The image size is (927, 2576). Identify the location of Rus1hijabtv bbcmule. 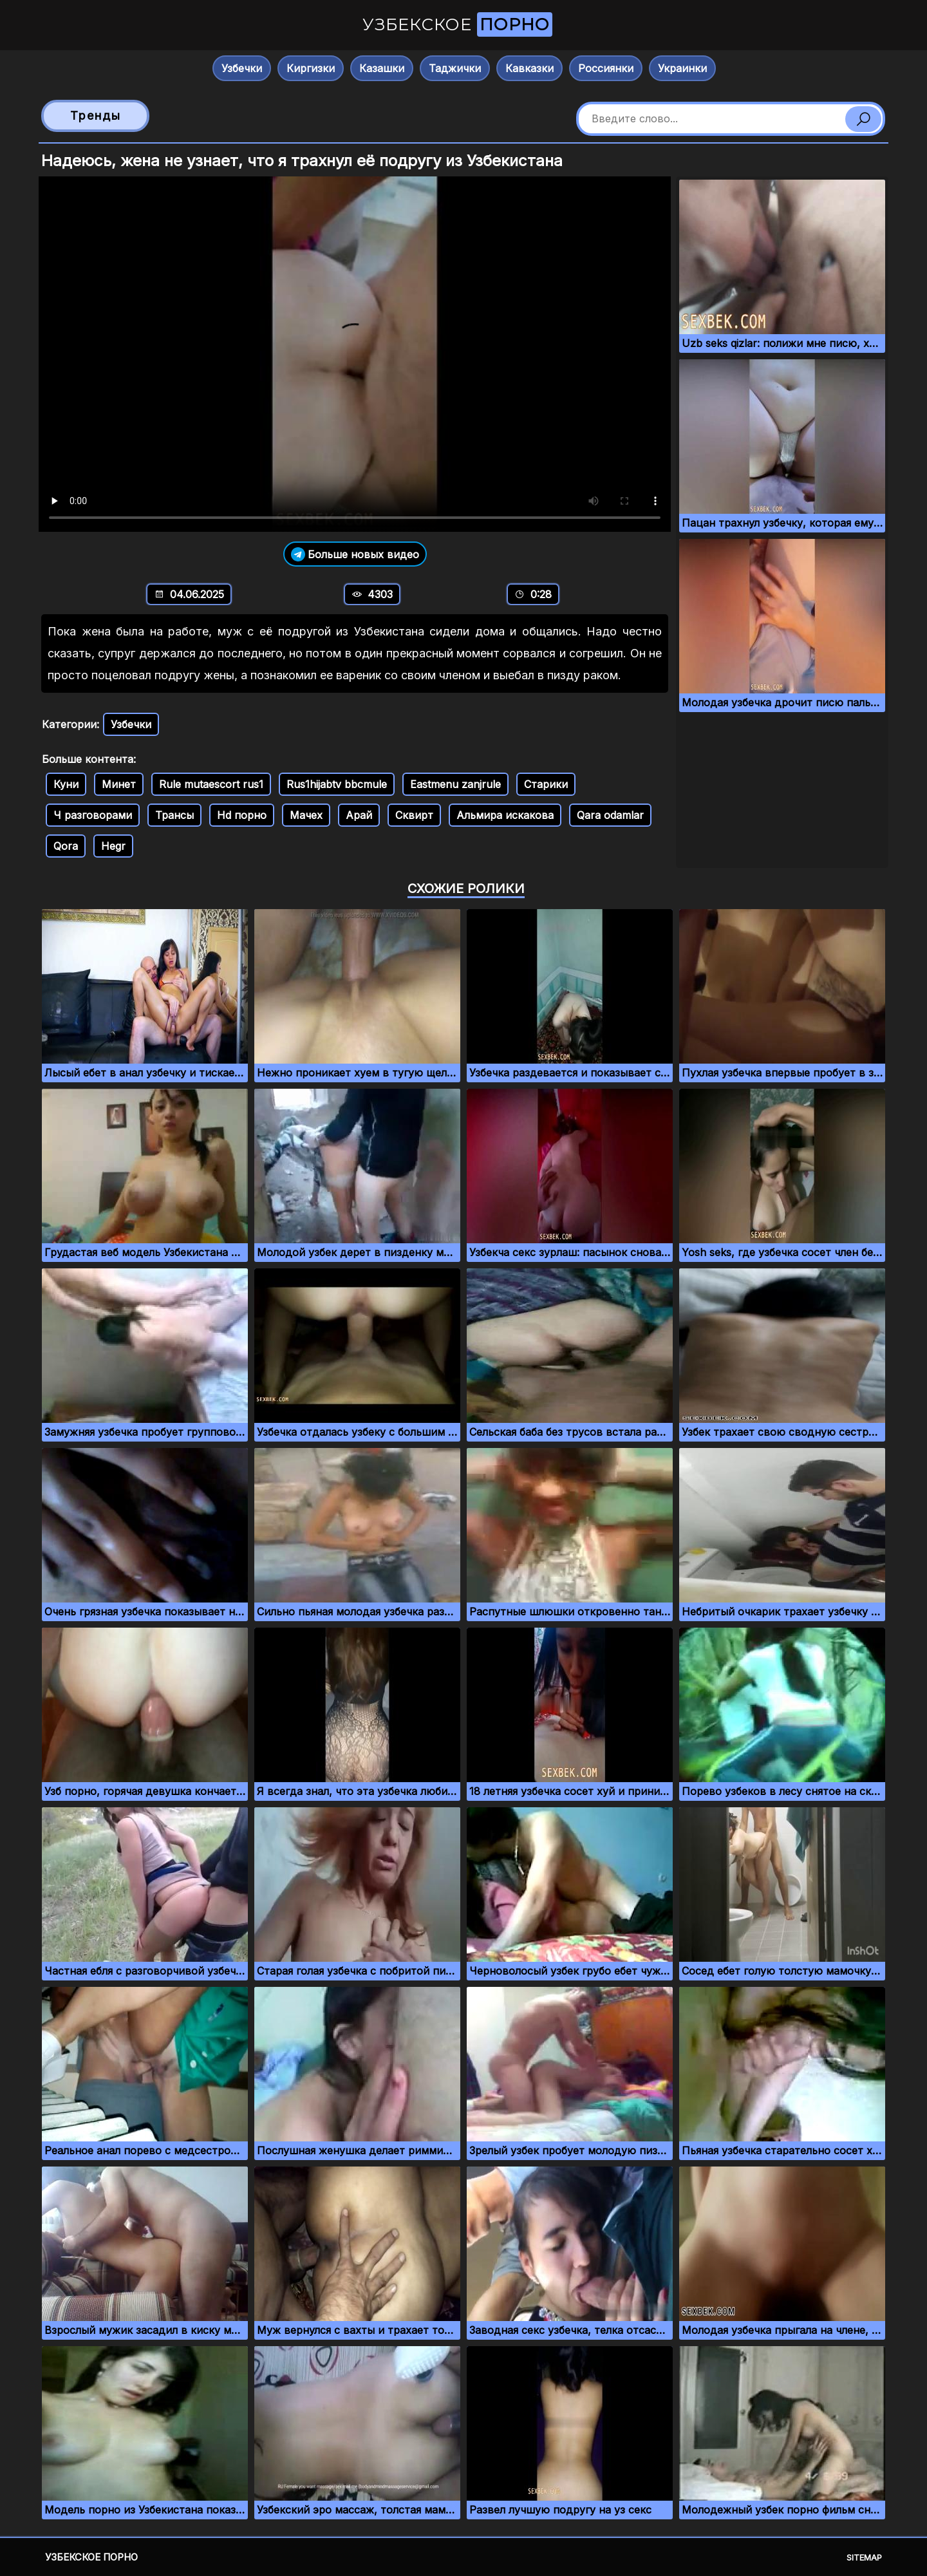
(336, 784).